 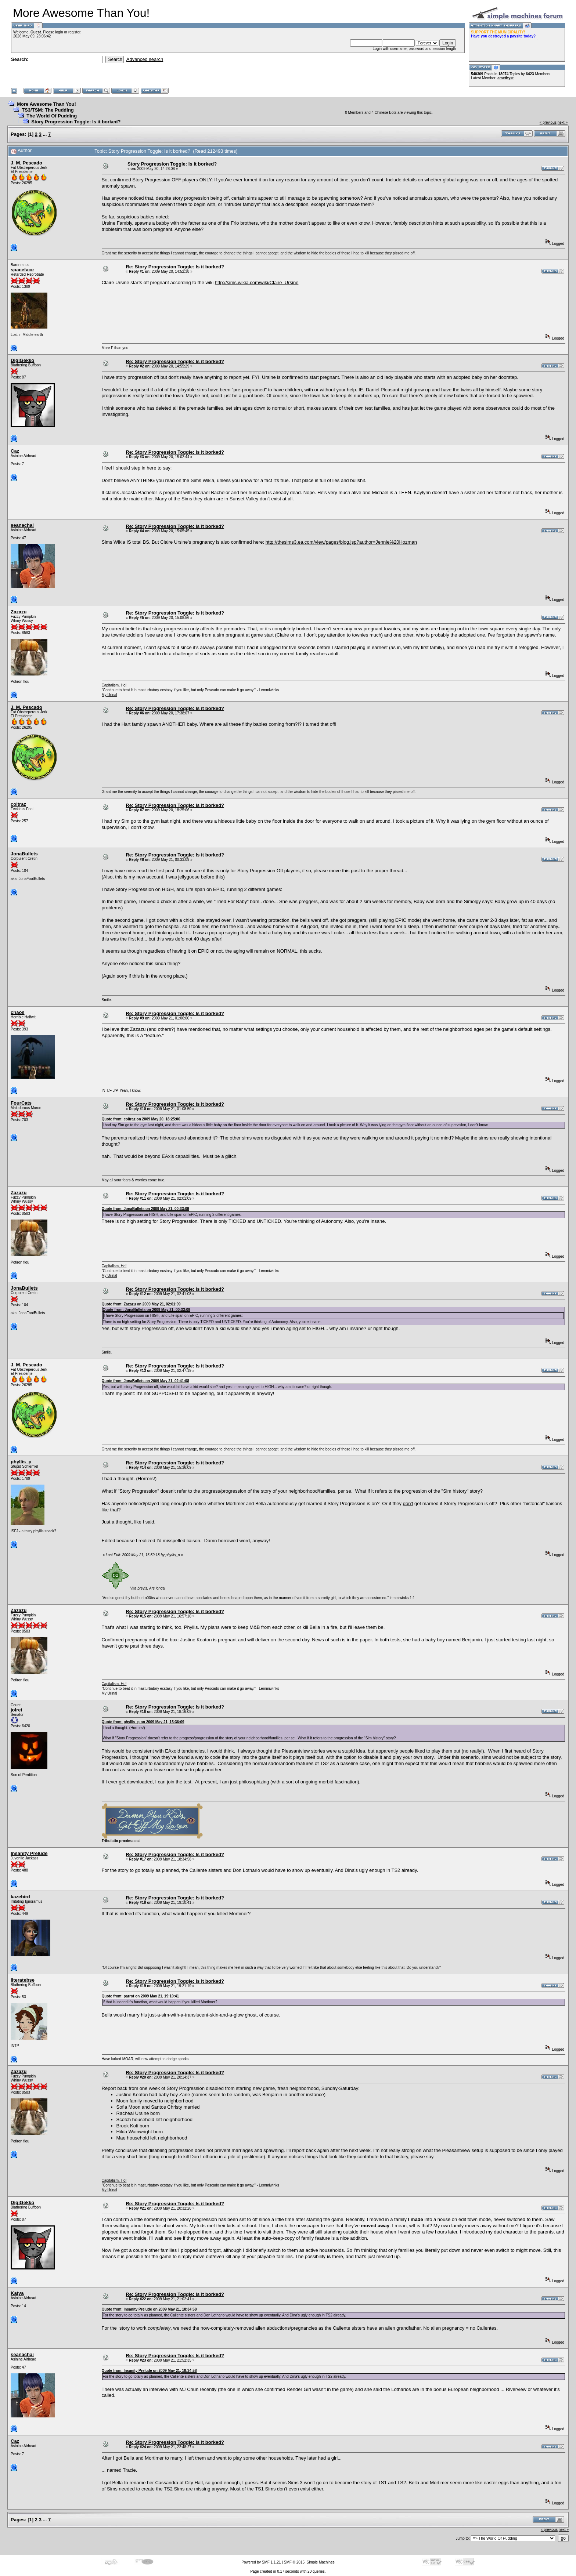 What do you see at coordinates (18, 1012) in the screenshot?
I see `chaos` at bounding box center [18, 1012].